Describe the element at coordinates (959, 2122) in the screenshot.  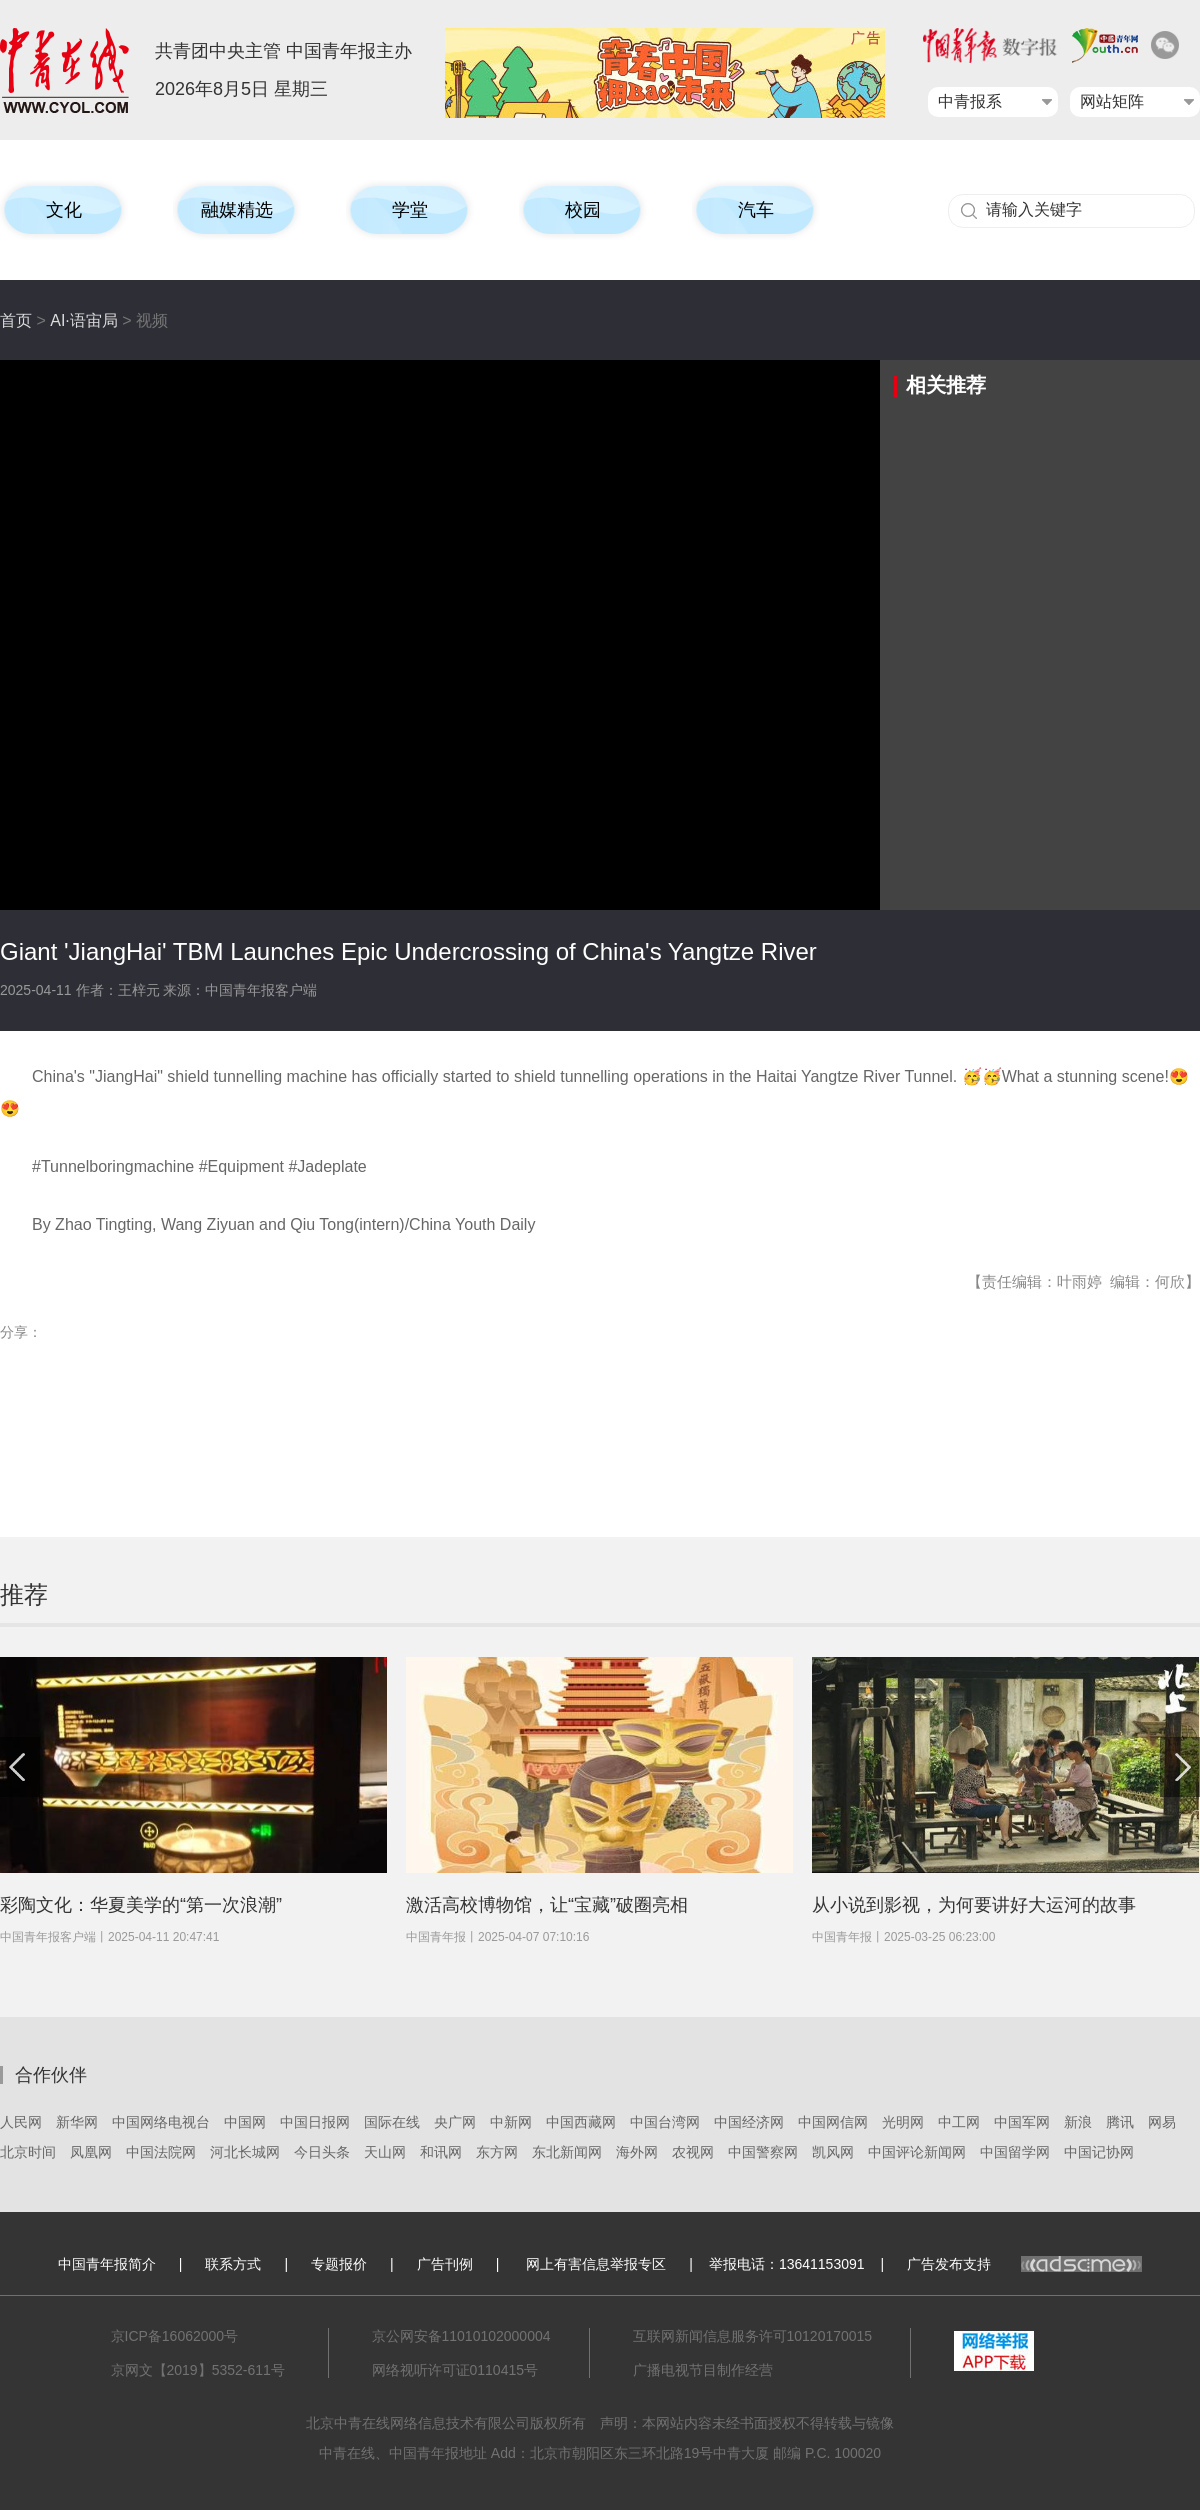
I see `中工网` at that location.